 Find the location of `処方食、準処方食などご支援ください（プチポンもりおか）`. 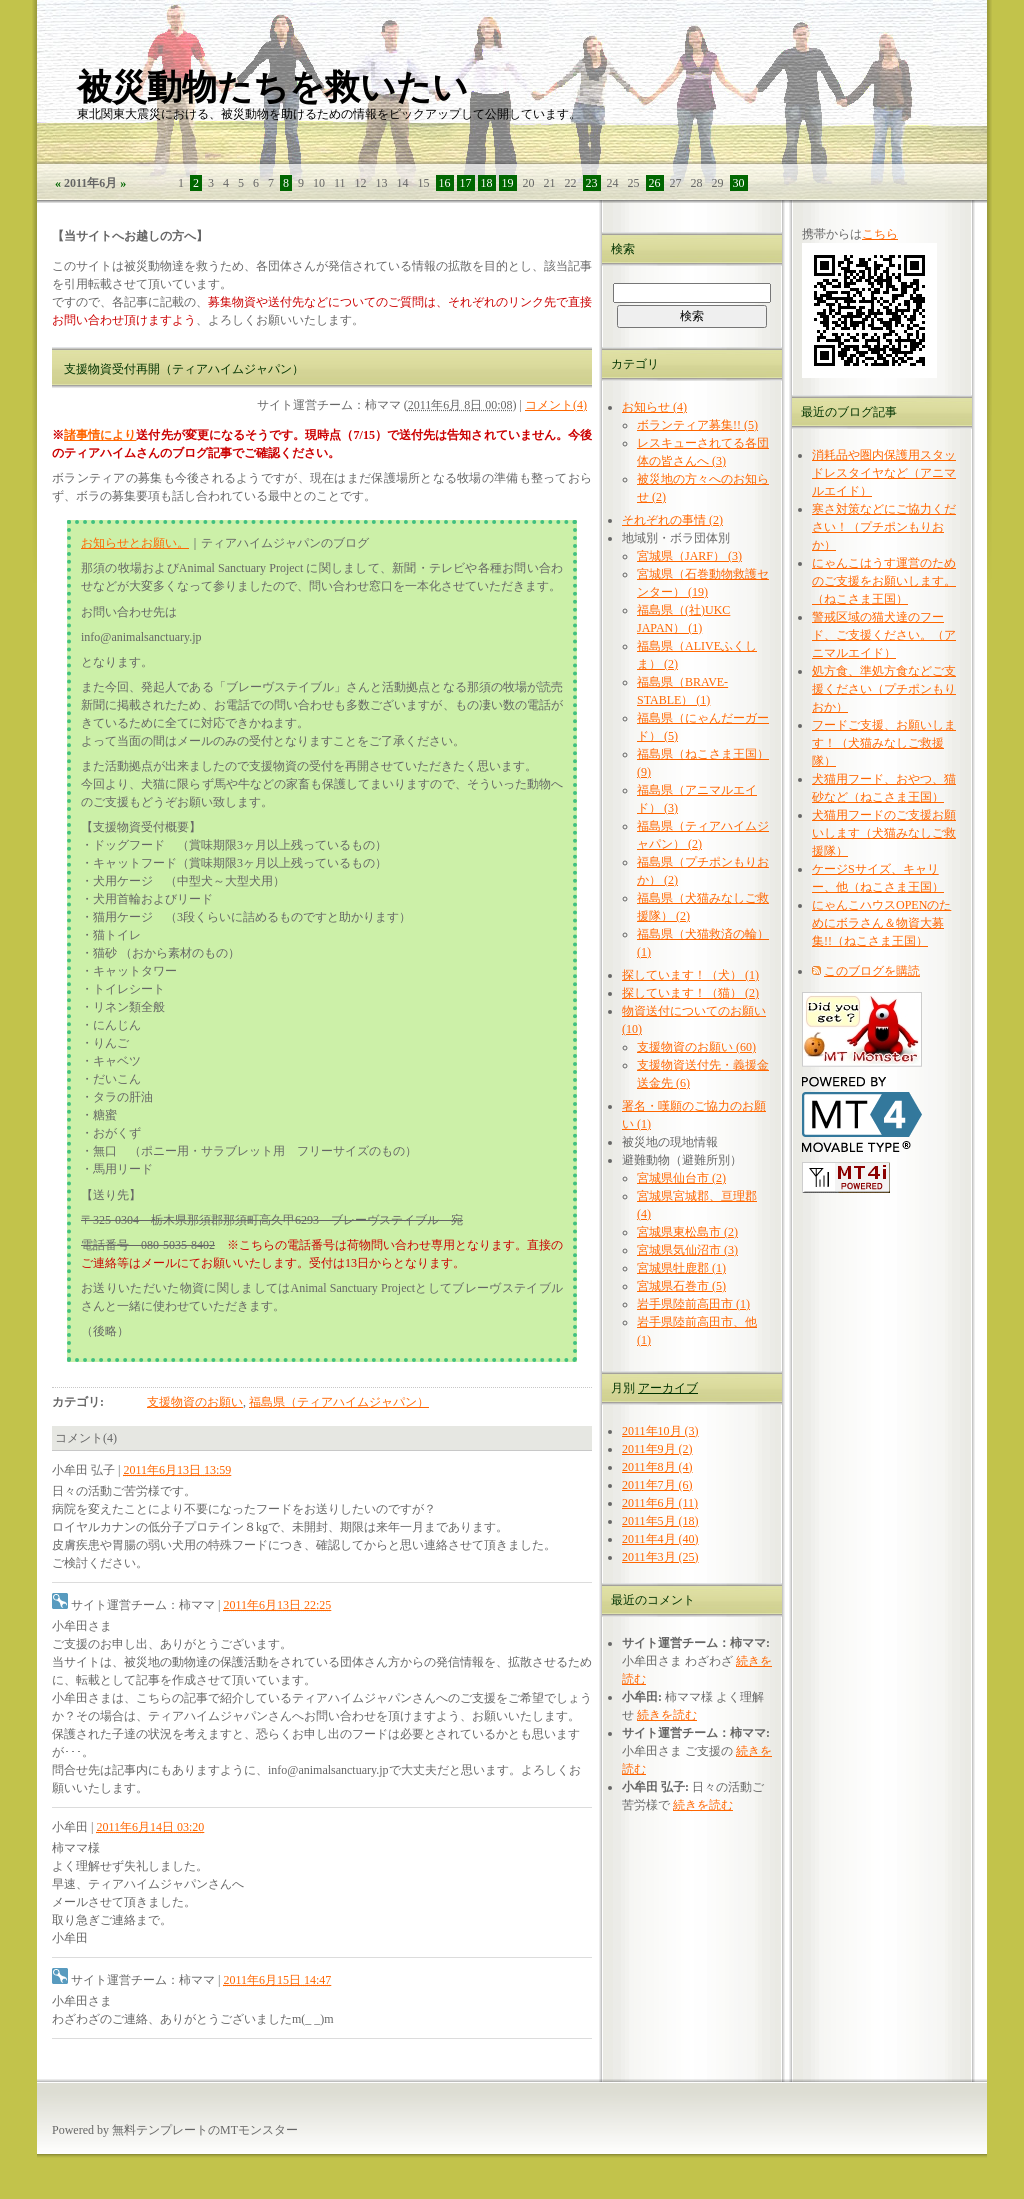

処方食、準処方食などご支援ください（プチポンもりおか） is located at coordinates (884, 689).